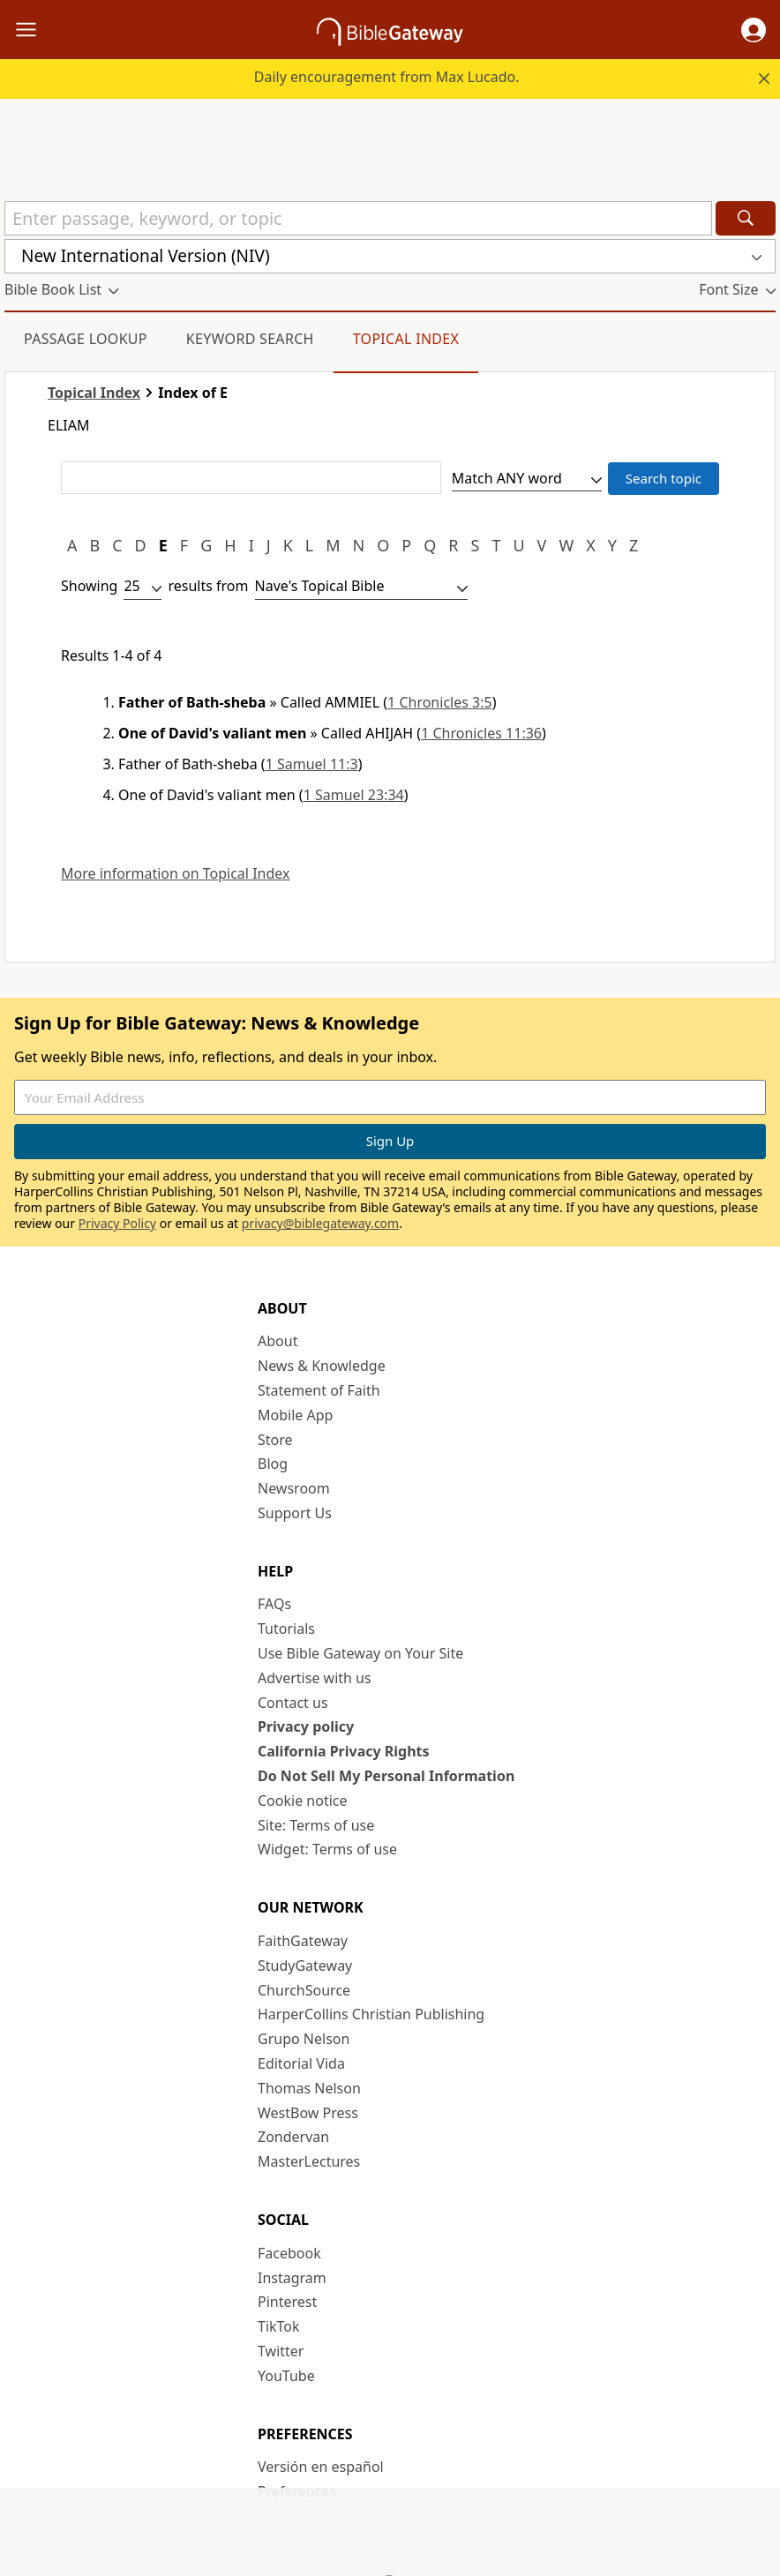 The width and height of the screenshot is (780, 2576). Describe the element at coordinates (304, 1990) in the screenshot. I see `ChurchSource [ChurchSource (opens in new window)]` at that location.